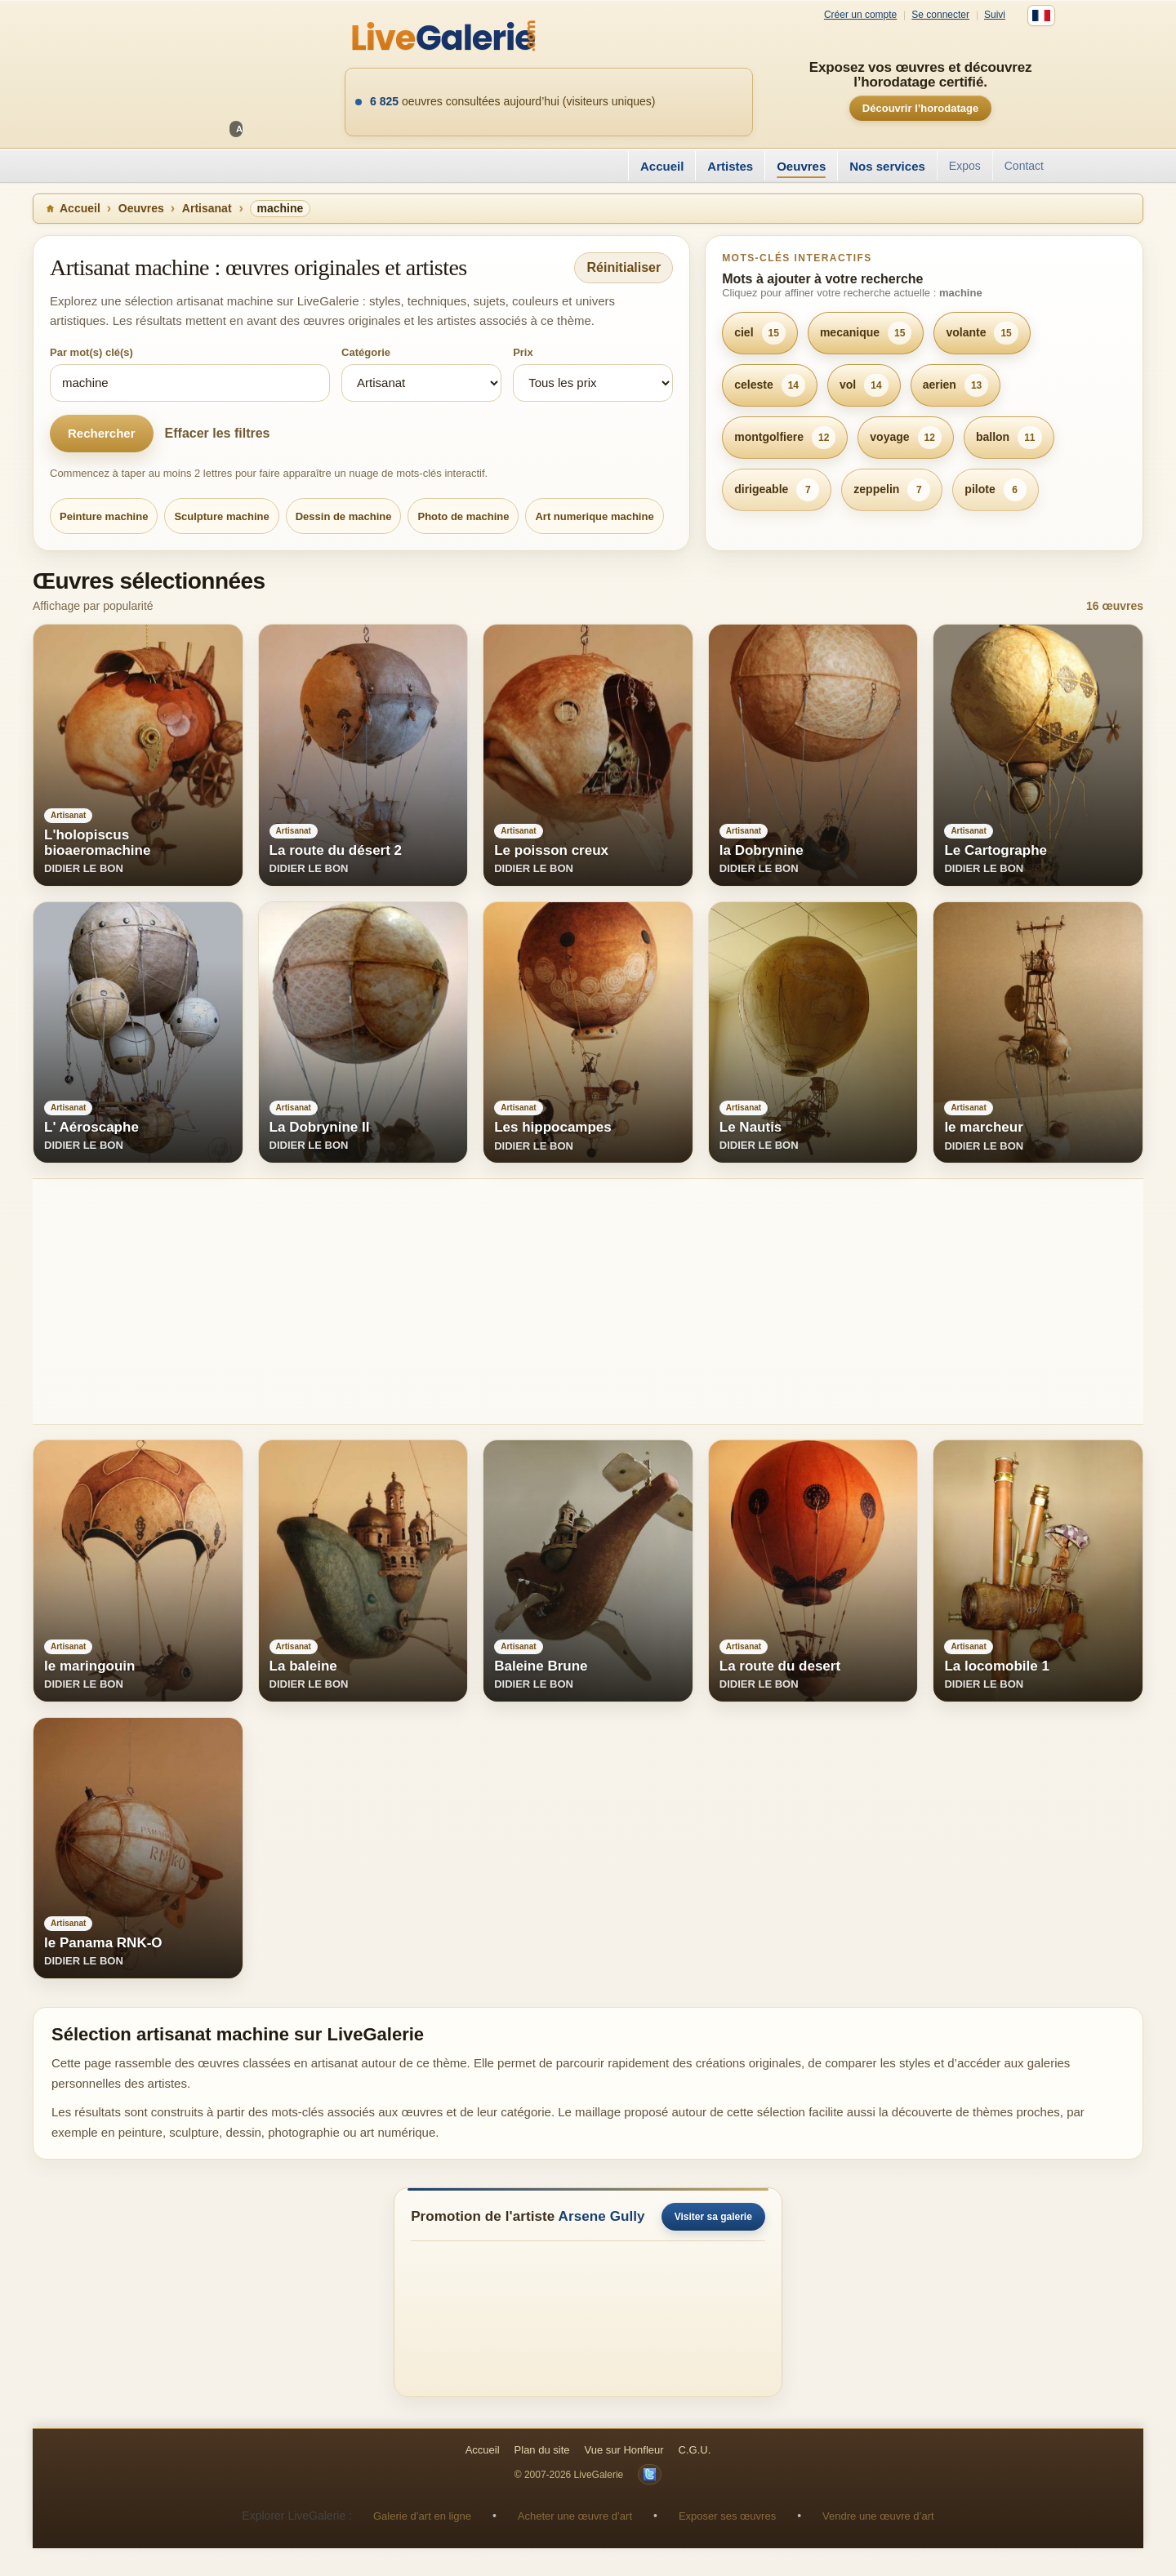  I want to click on Peinture machine, so click(104, 516).